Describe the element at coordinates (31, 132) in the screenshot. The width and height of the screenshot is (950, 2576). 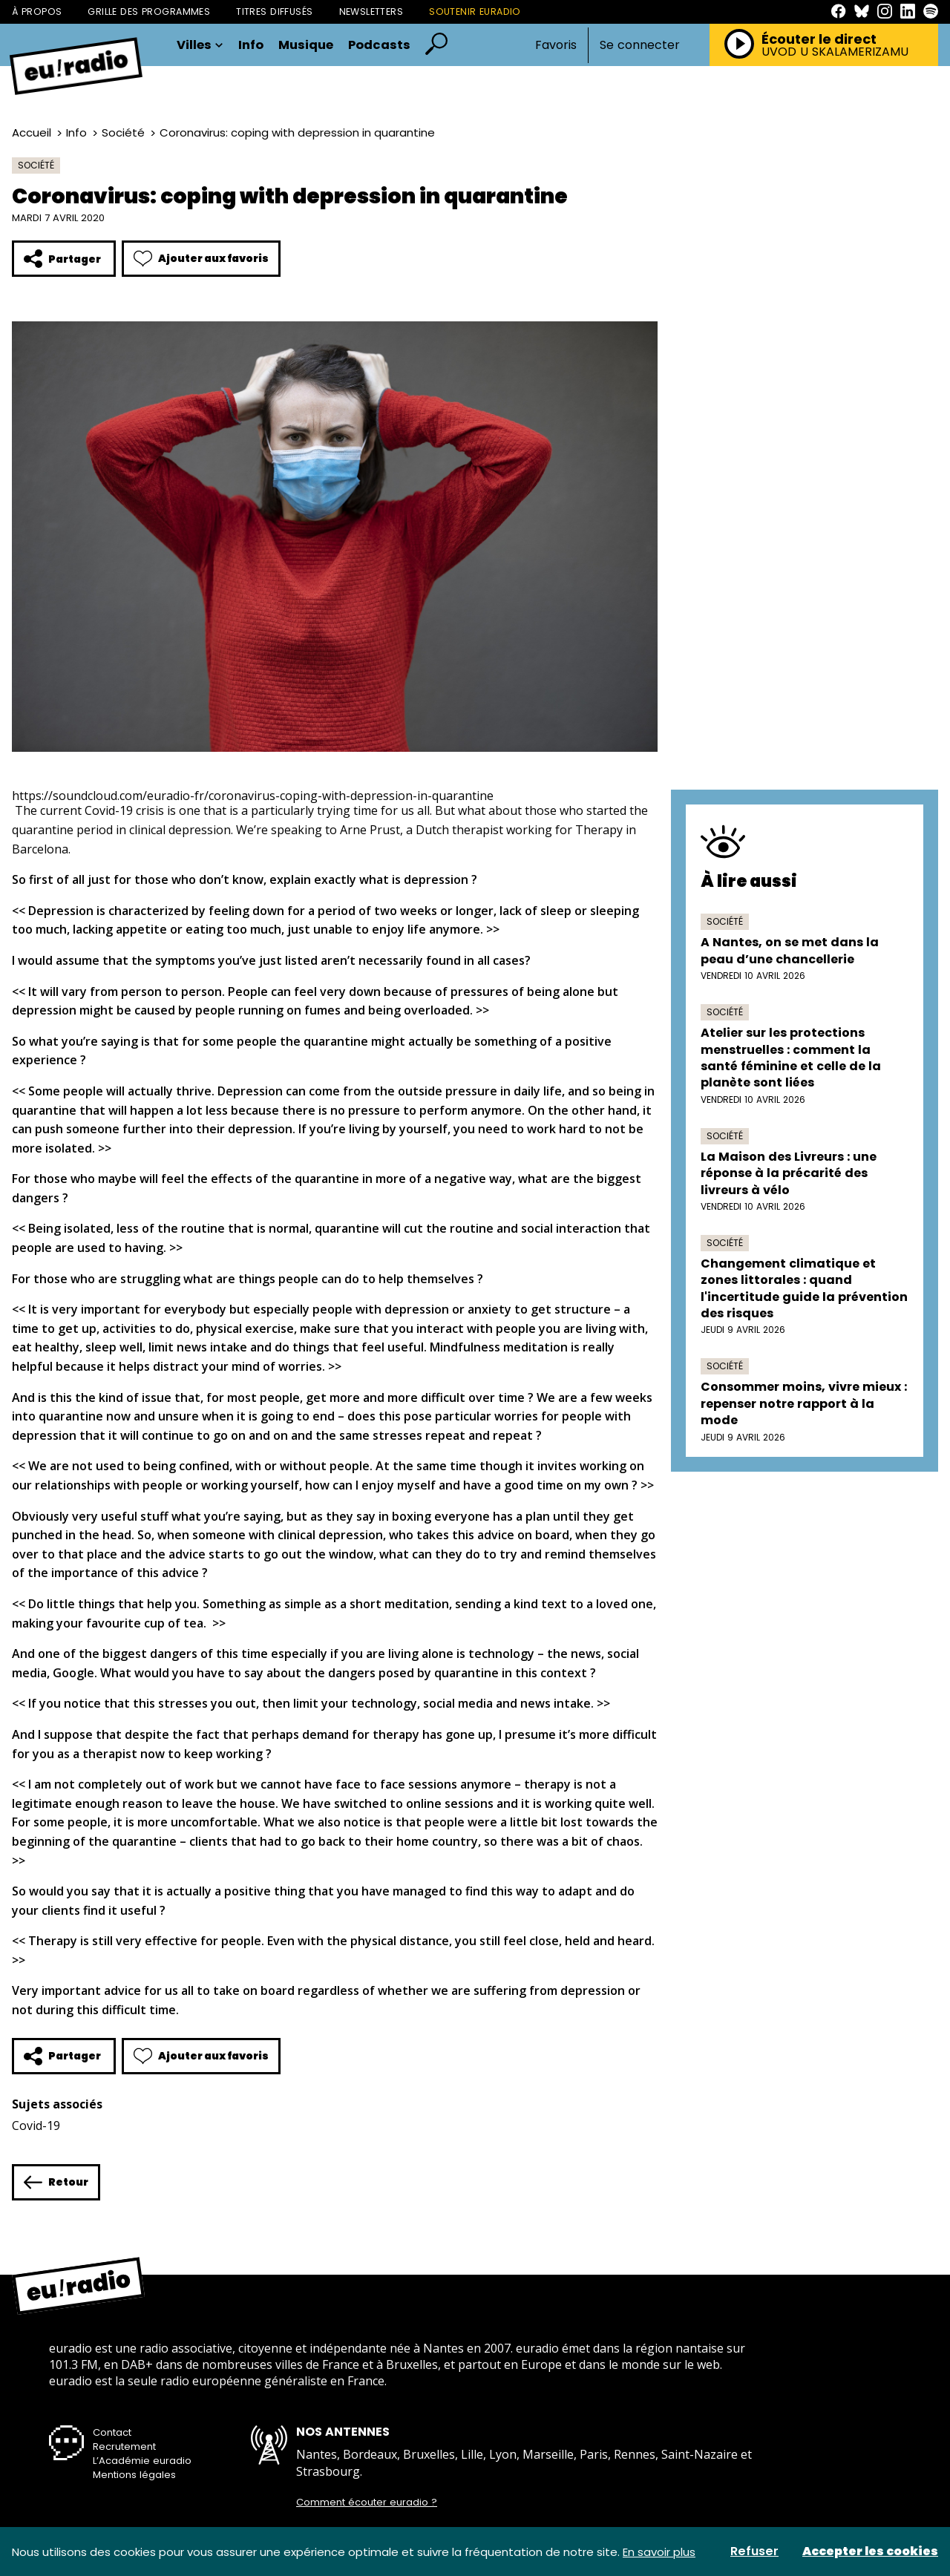
I see `Accueil` at that location.